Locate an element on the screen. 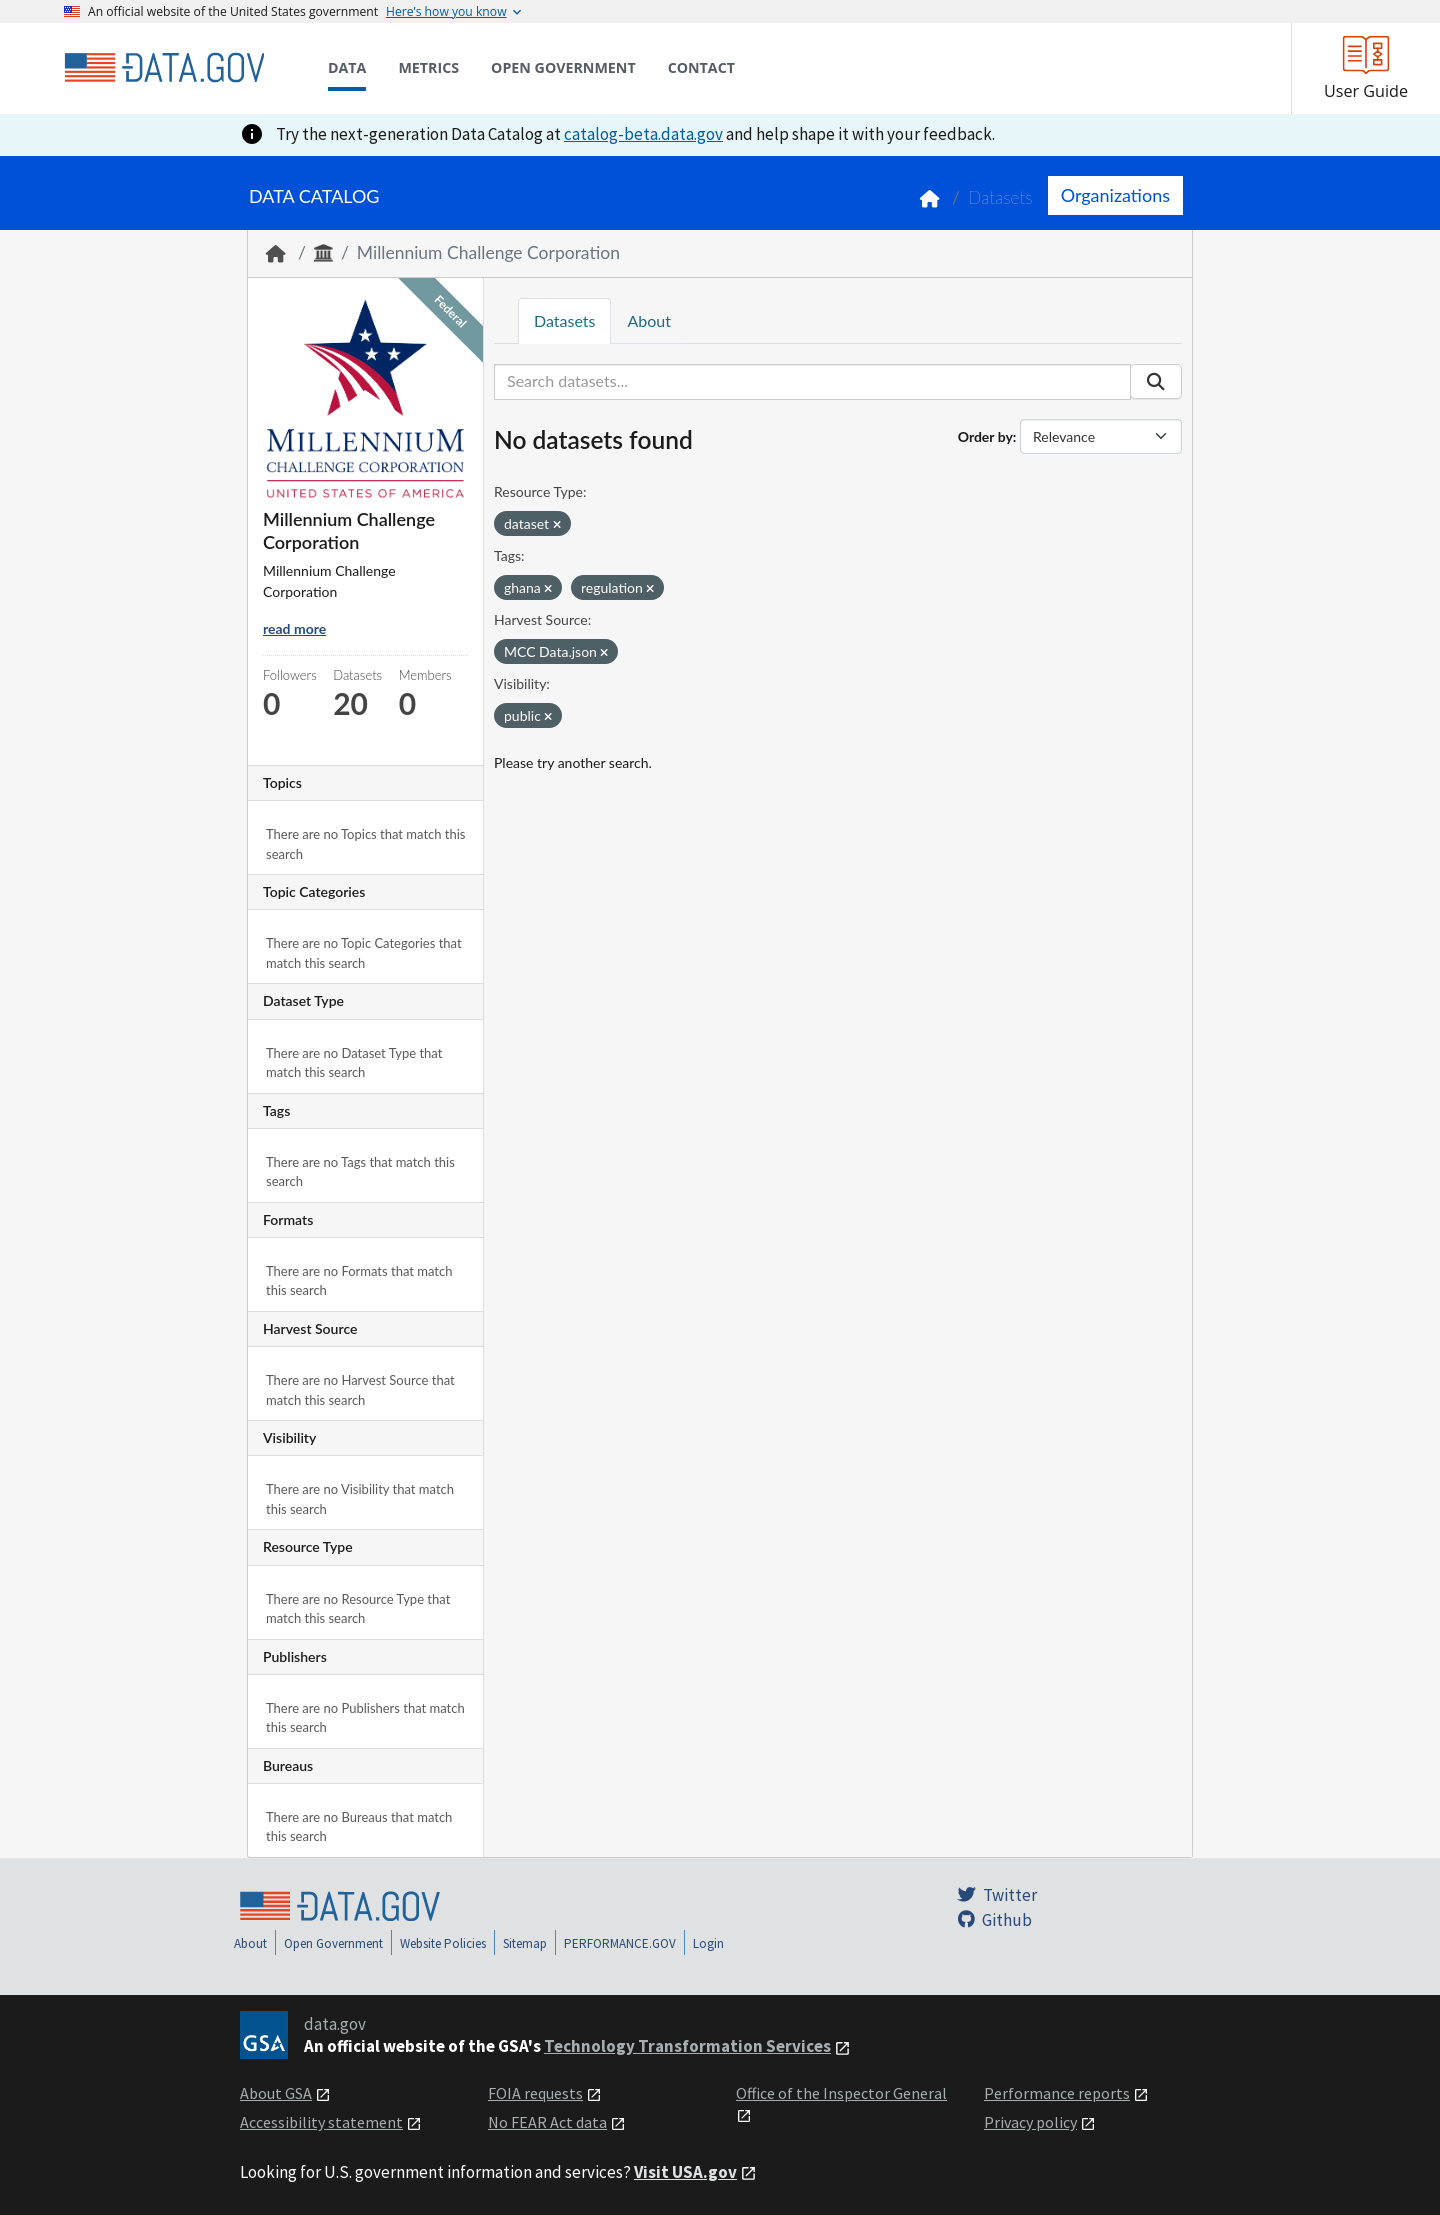 This screenshot has height=2215, width=1440. [Search datasets...] is located at coordinates (812, 382).